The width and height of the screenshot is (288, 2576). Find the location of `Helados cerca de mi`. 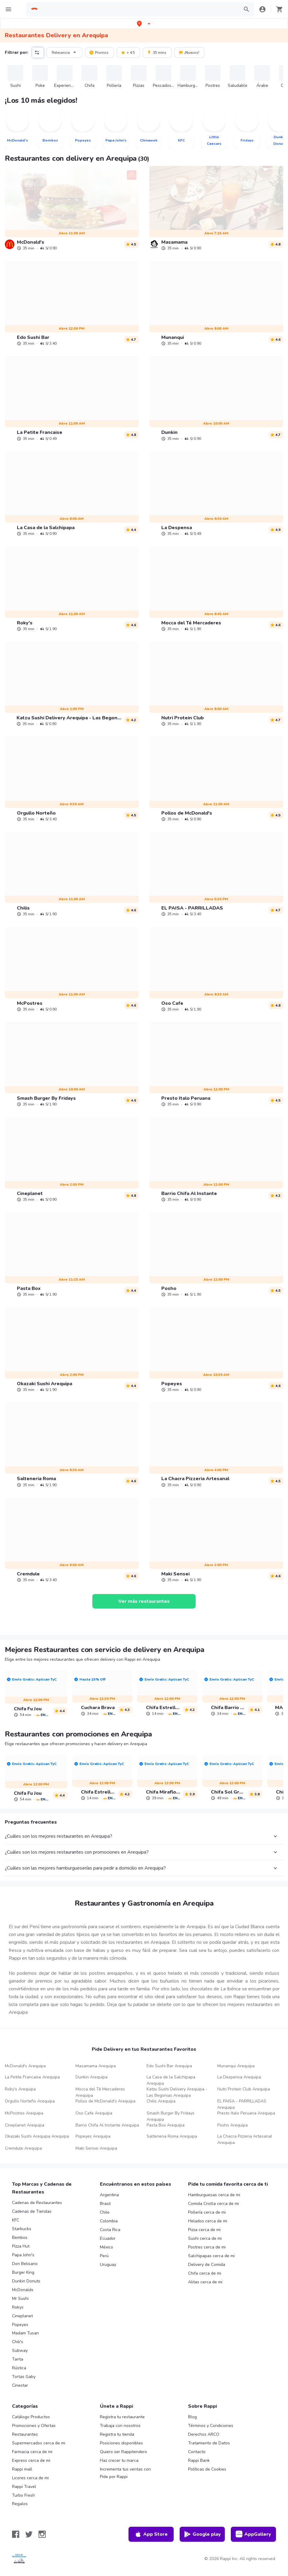

Helados cerca de mi is located at coordinates (207, 2221).